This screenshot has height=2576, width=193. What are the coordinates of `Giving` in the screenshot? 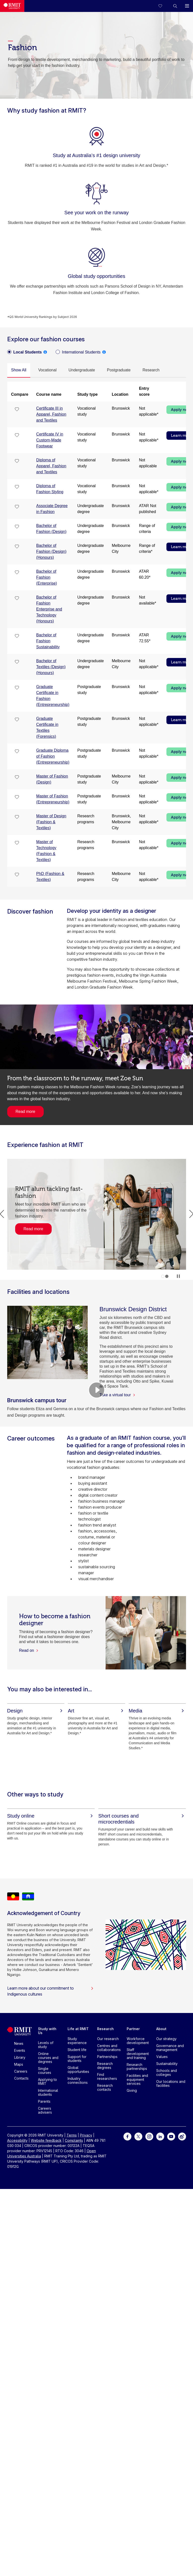 It's located at (132, 2090).